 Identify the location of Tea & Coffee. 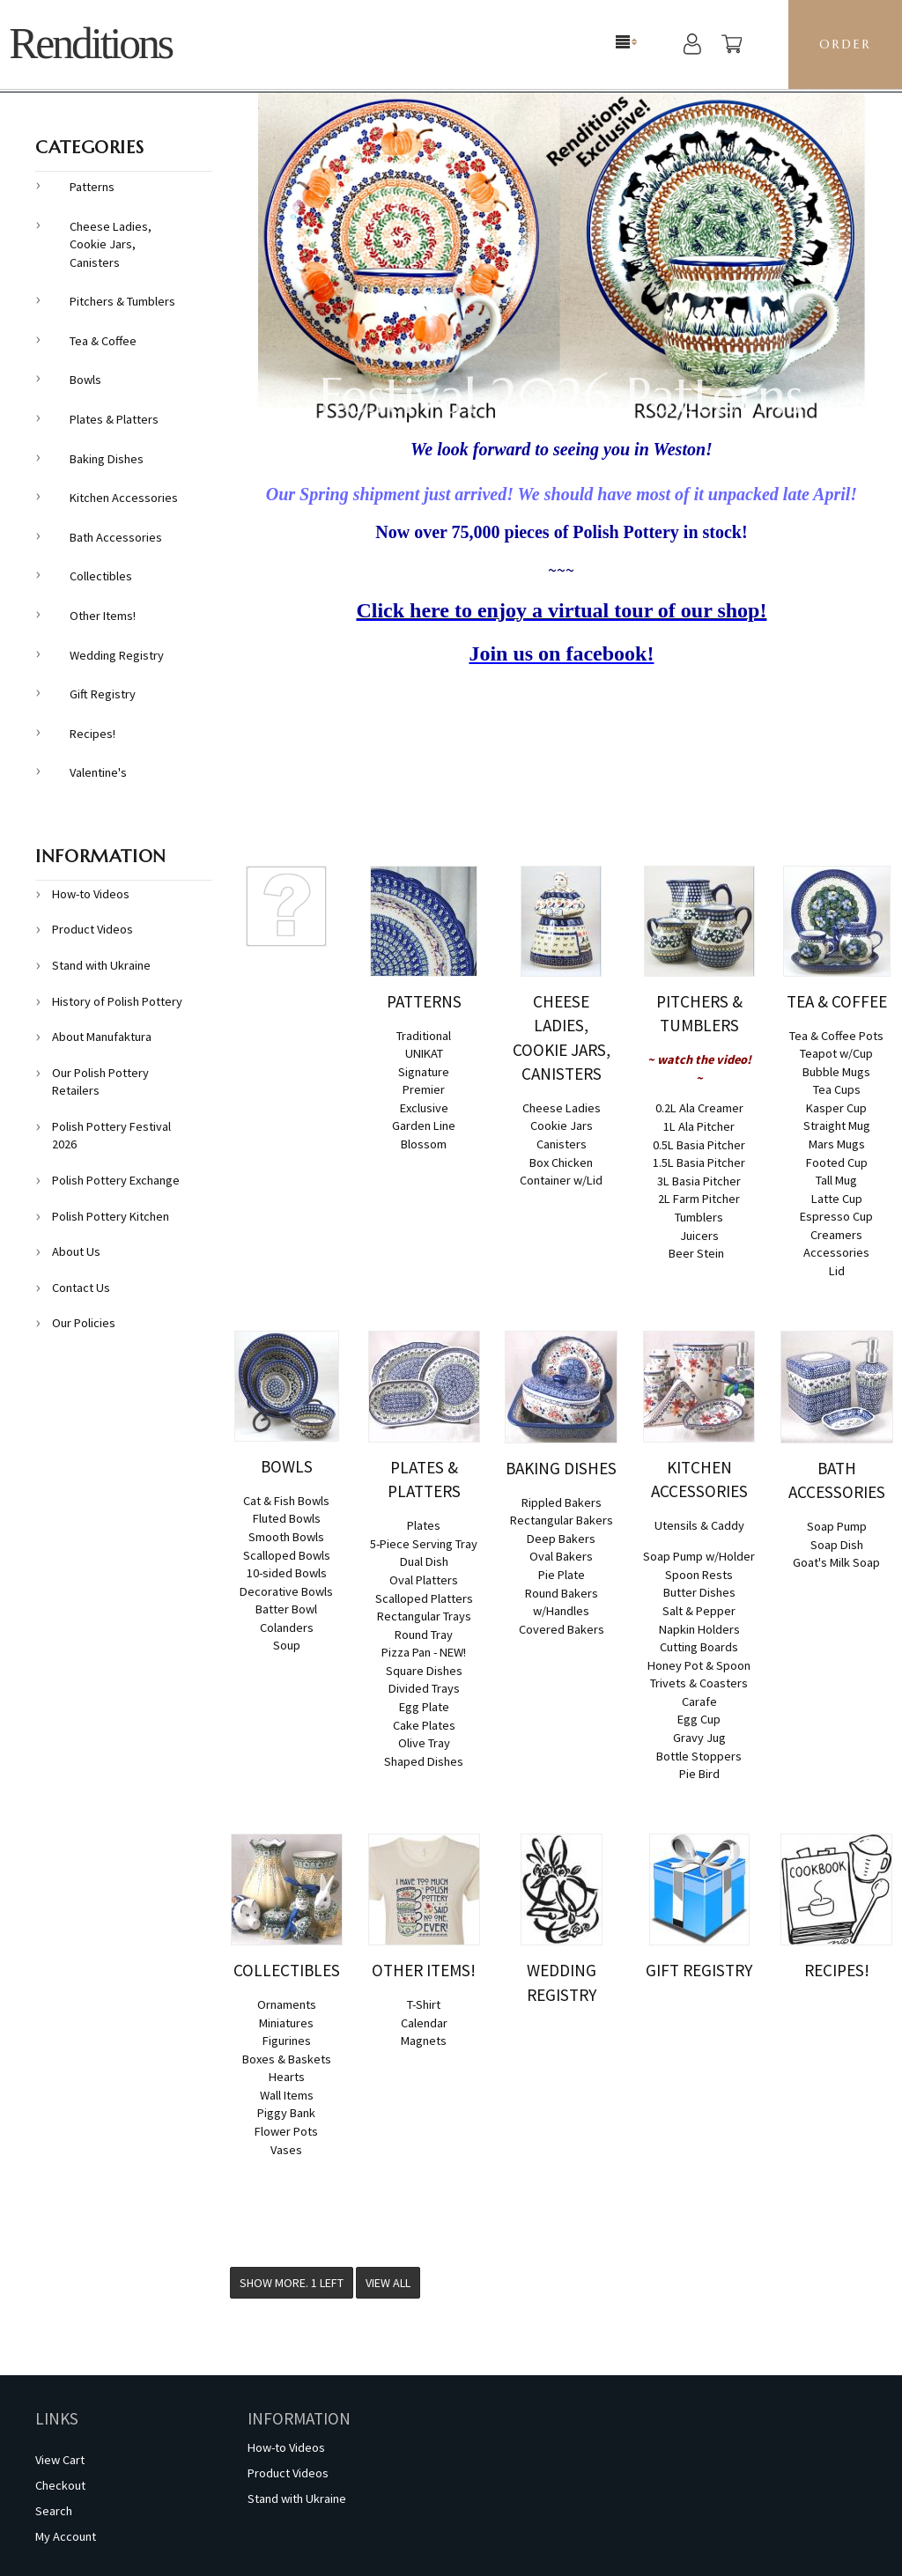
(103, 341).